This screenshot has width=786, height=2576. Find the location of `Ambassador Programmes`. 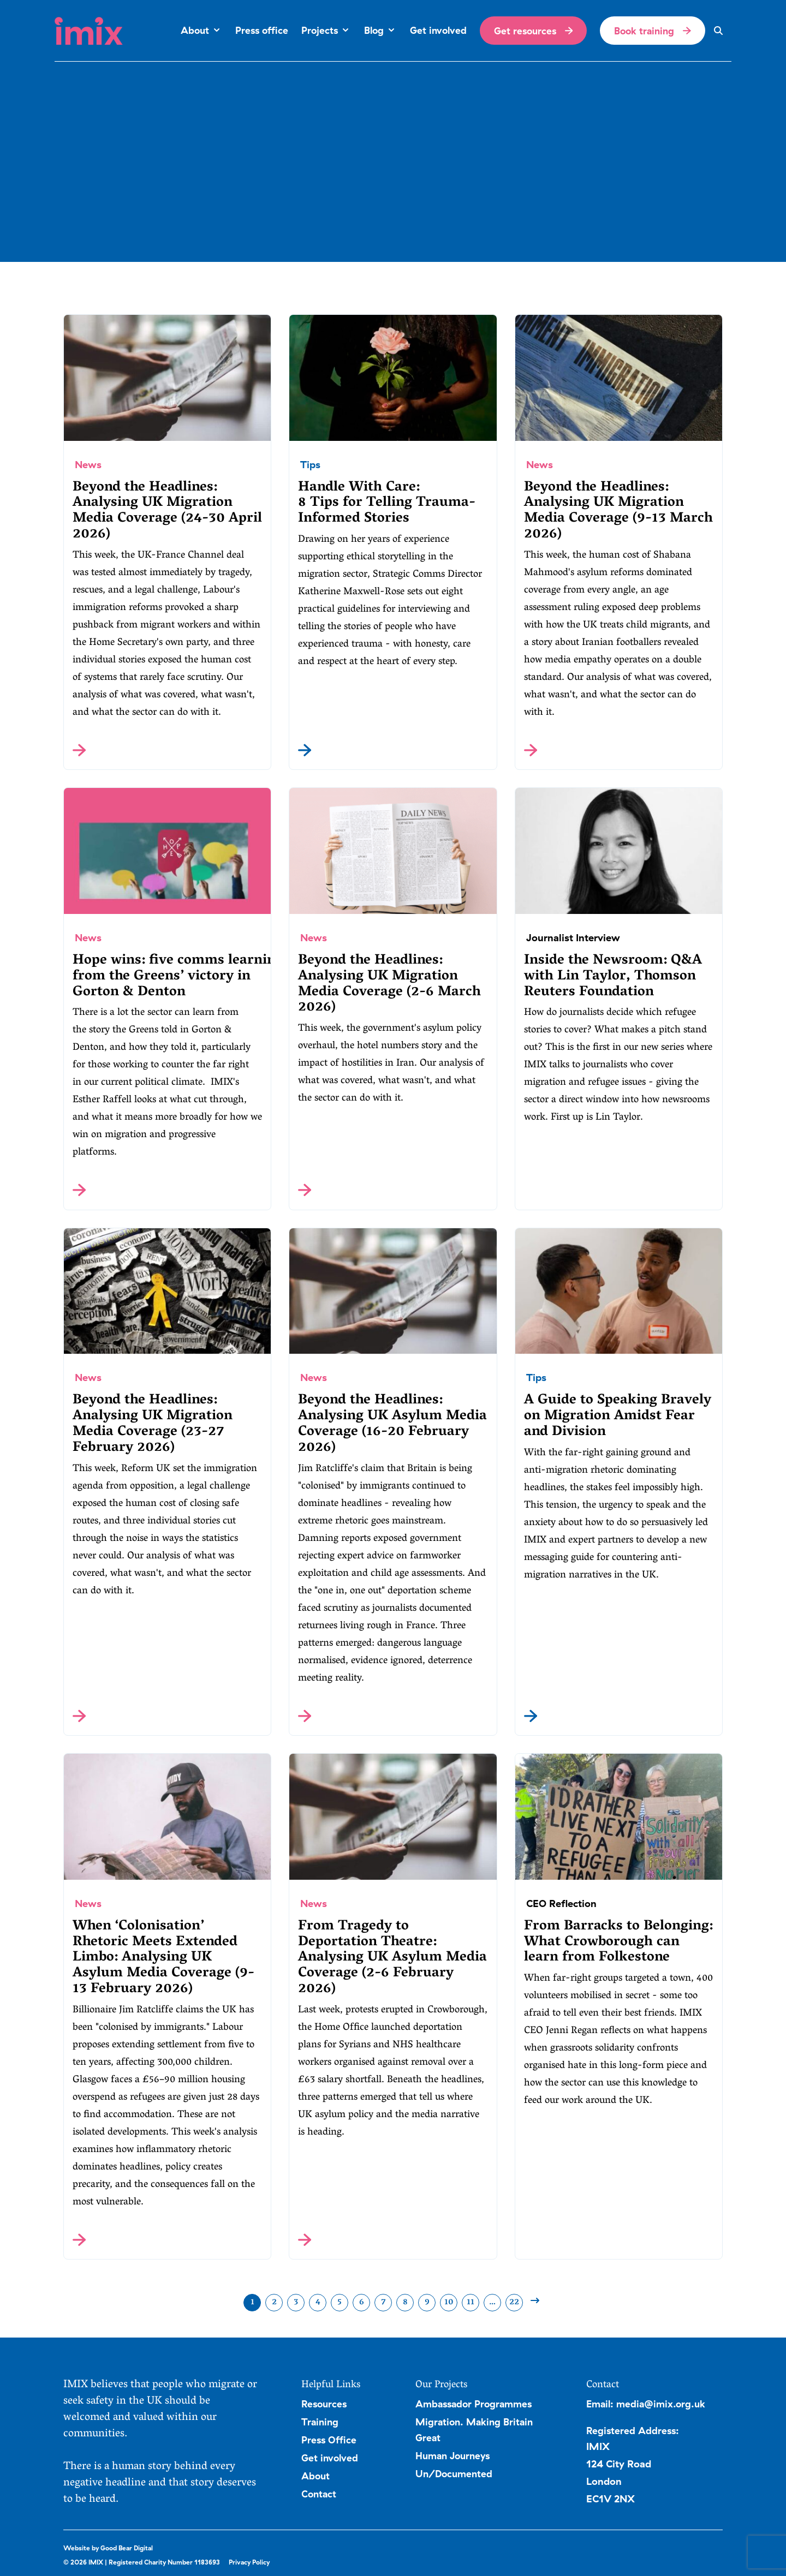

Ambassador Programmes is located at coordinates (473, 2404).